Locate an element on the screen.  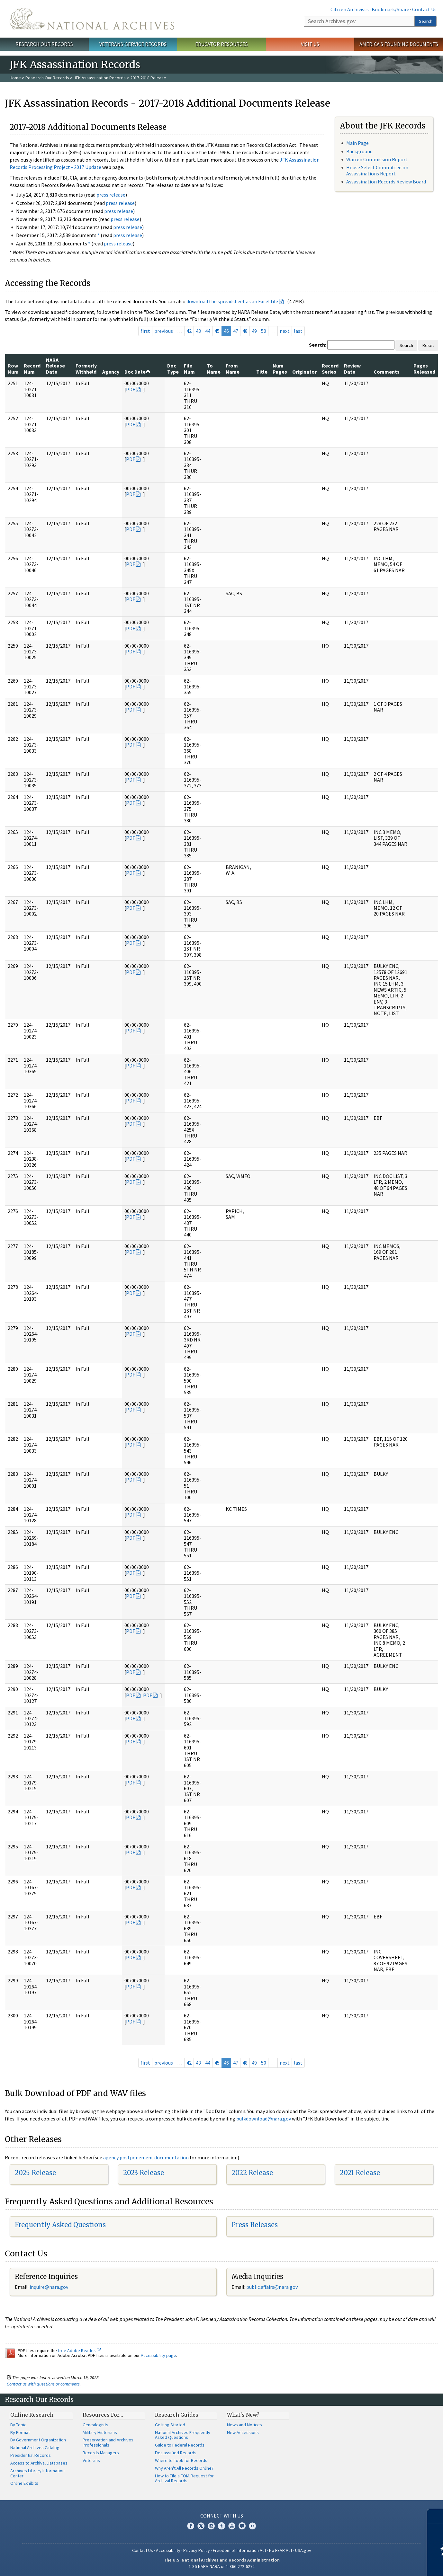
Why Aren't All Records Online? is located at coordinates (184, 2468).